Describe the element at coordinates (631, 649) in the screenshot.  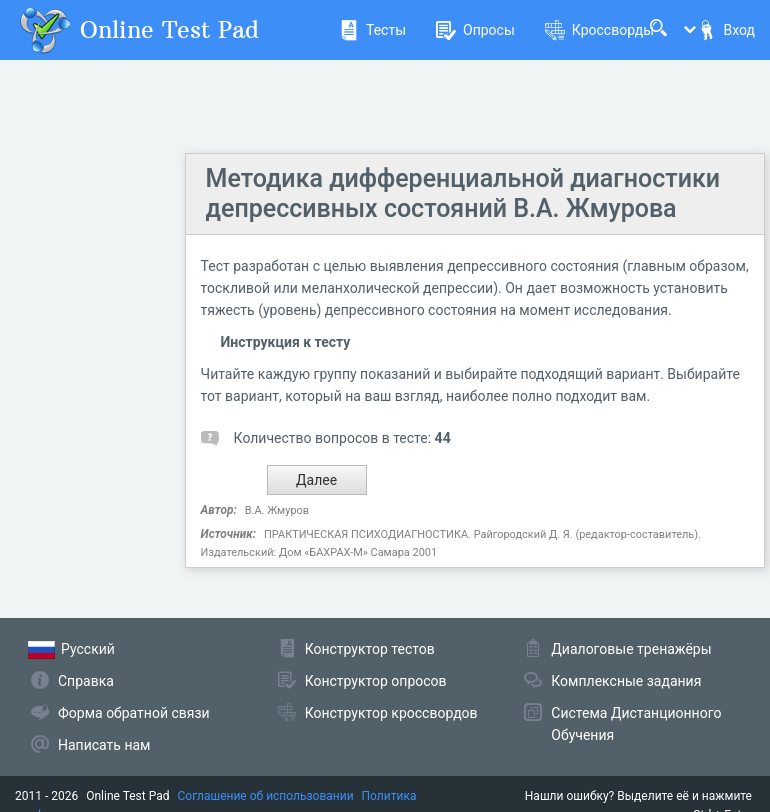
I see `Диалоговые тренажёры` at that location.